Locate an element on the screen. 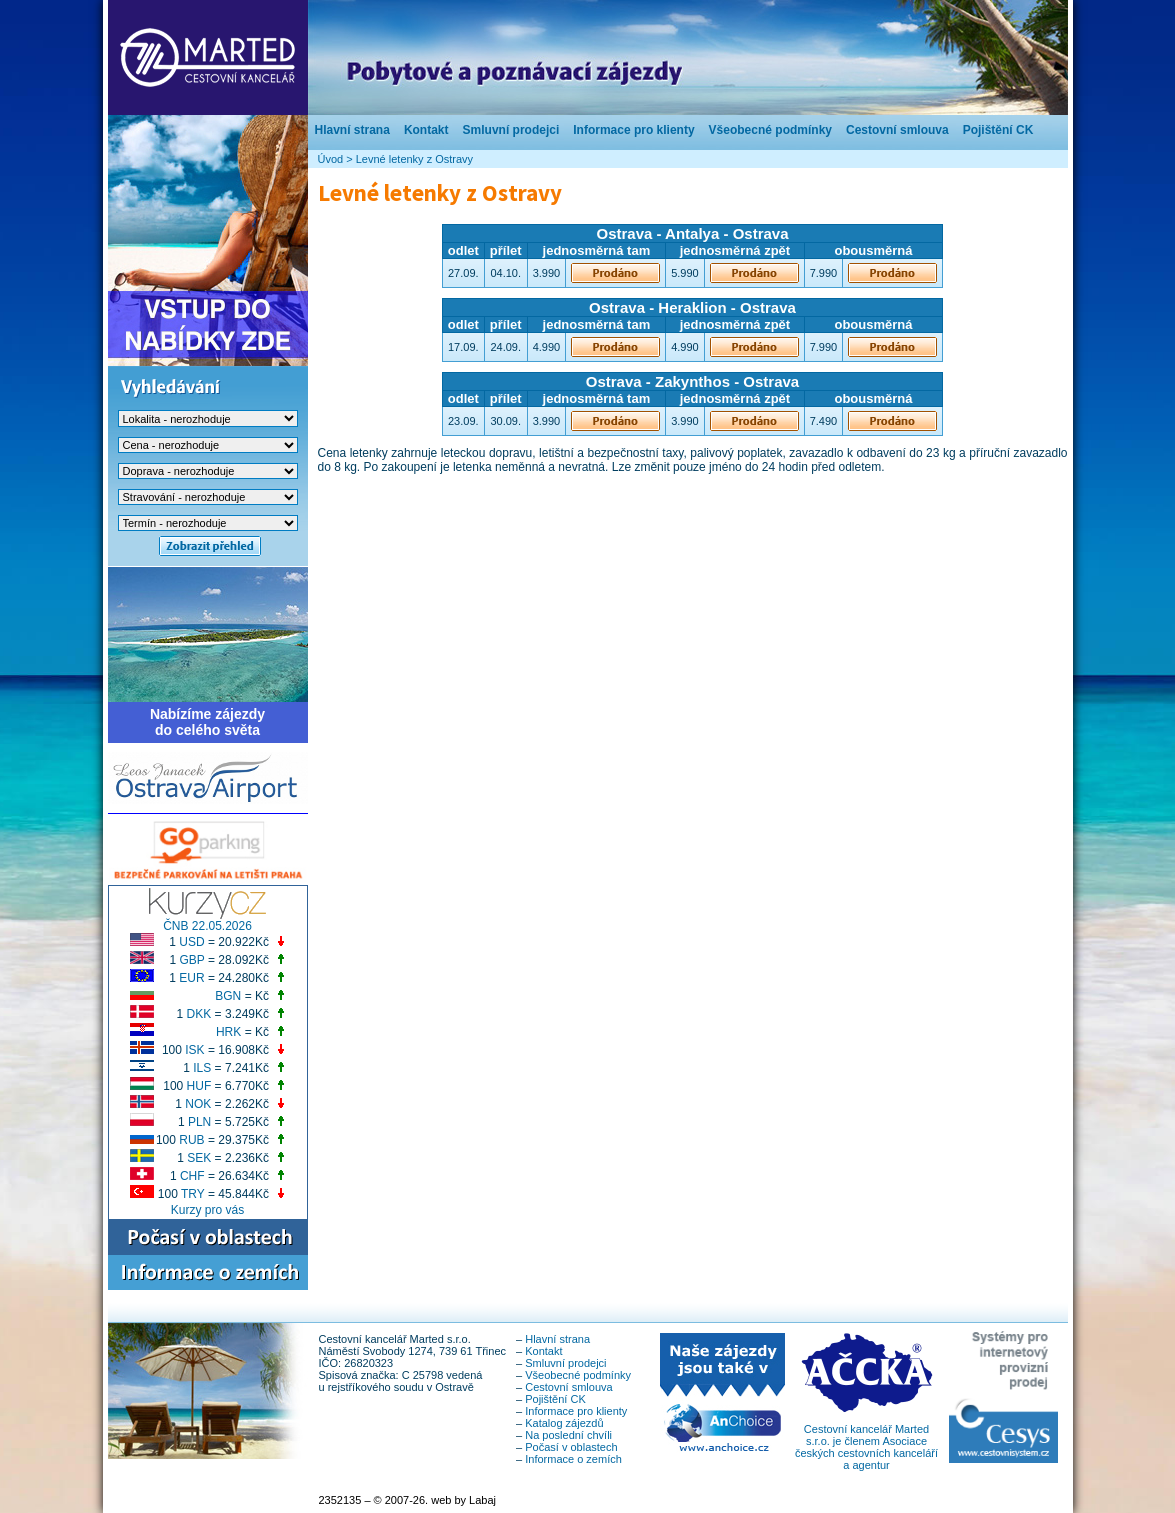 This screenshot has width=1175, height=1513. BGN is located at coordinates (228, 996).